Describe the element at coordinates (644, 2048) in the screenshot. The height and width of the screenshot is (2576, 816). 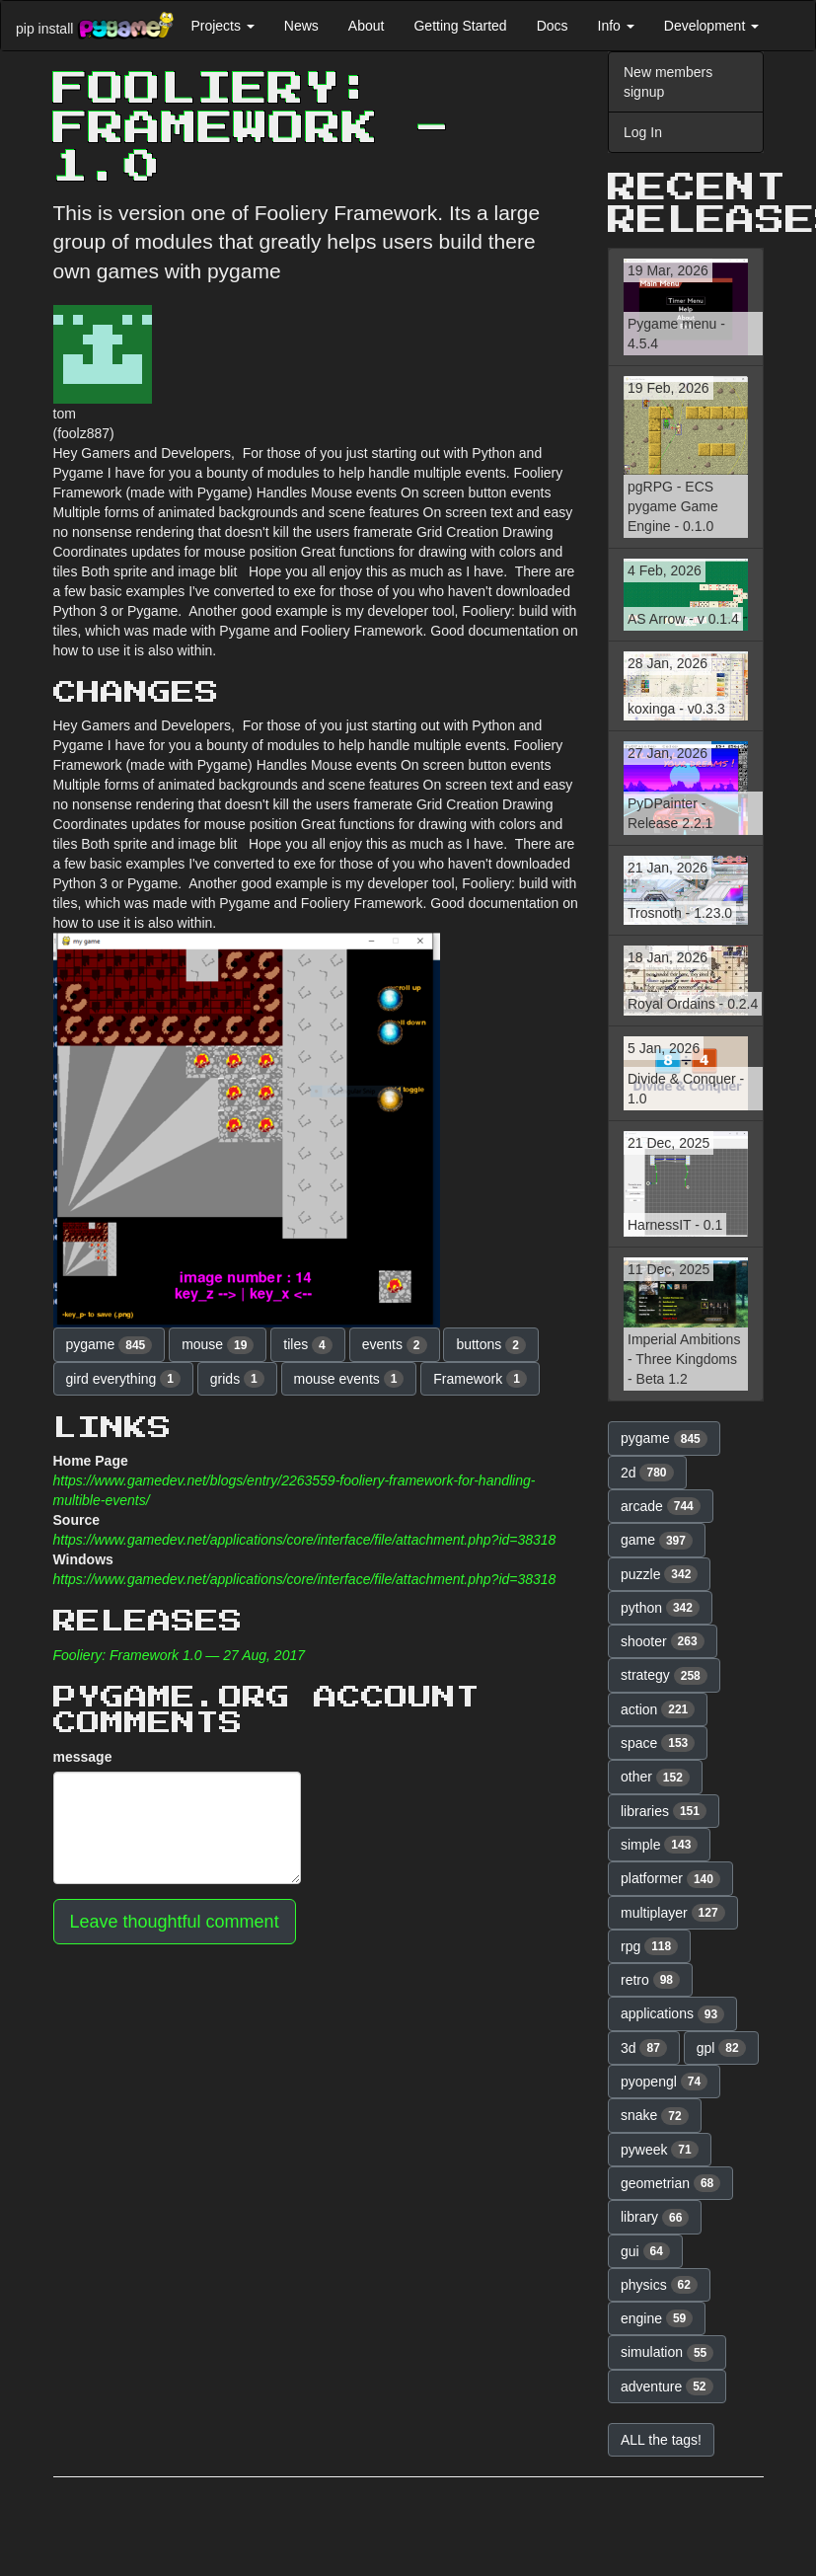
I see `3d [button]` at that location.